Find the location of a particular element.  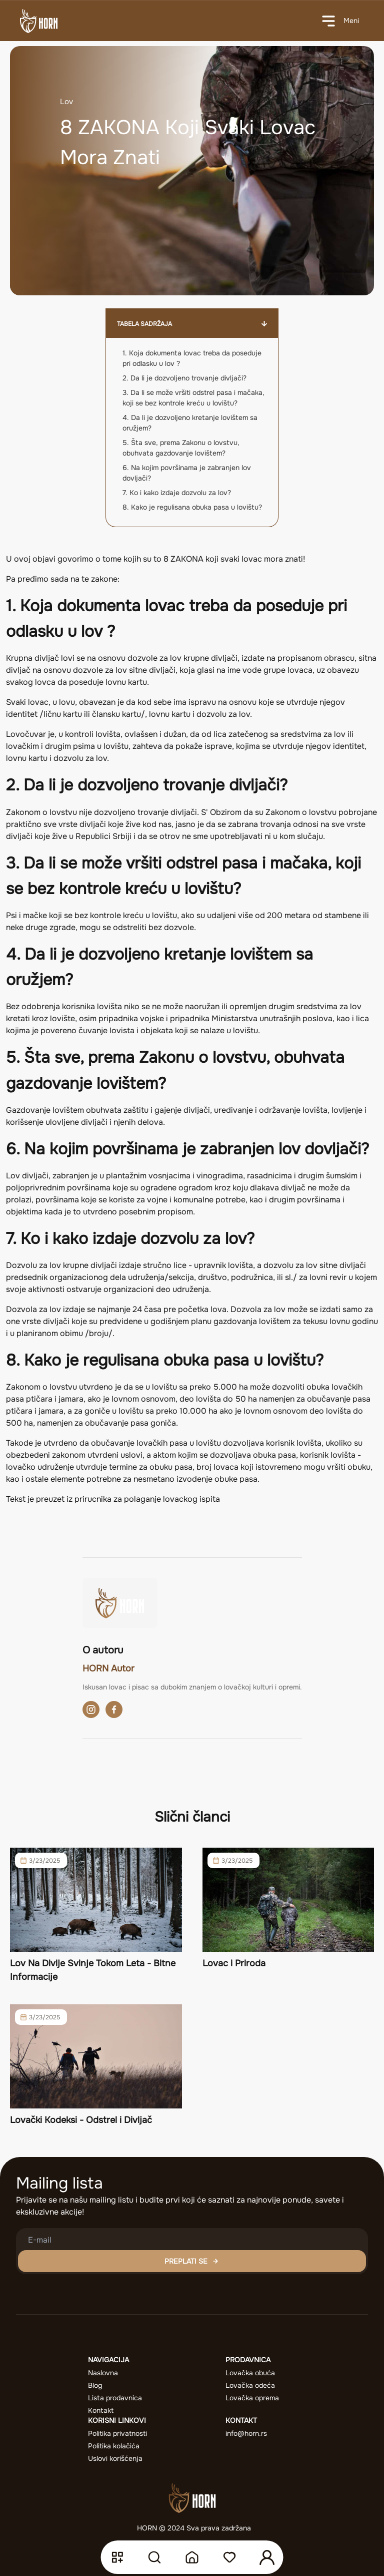

Politika privatnosti is located at coordinates (117, 2433).